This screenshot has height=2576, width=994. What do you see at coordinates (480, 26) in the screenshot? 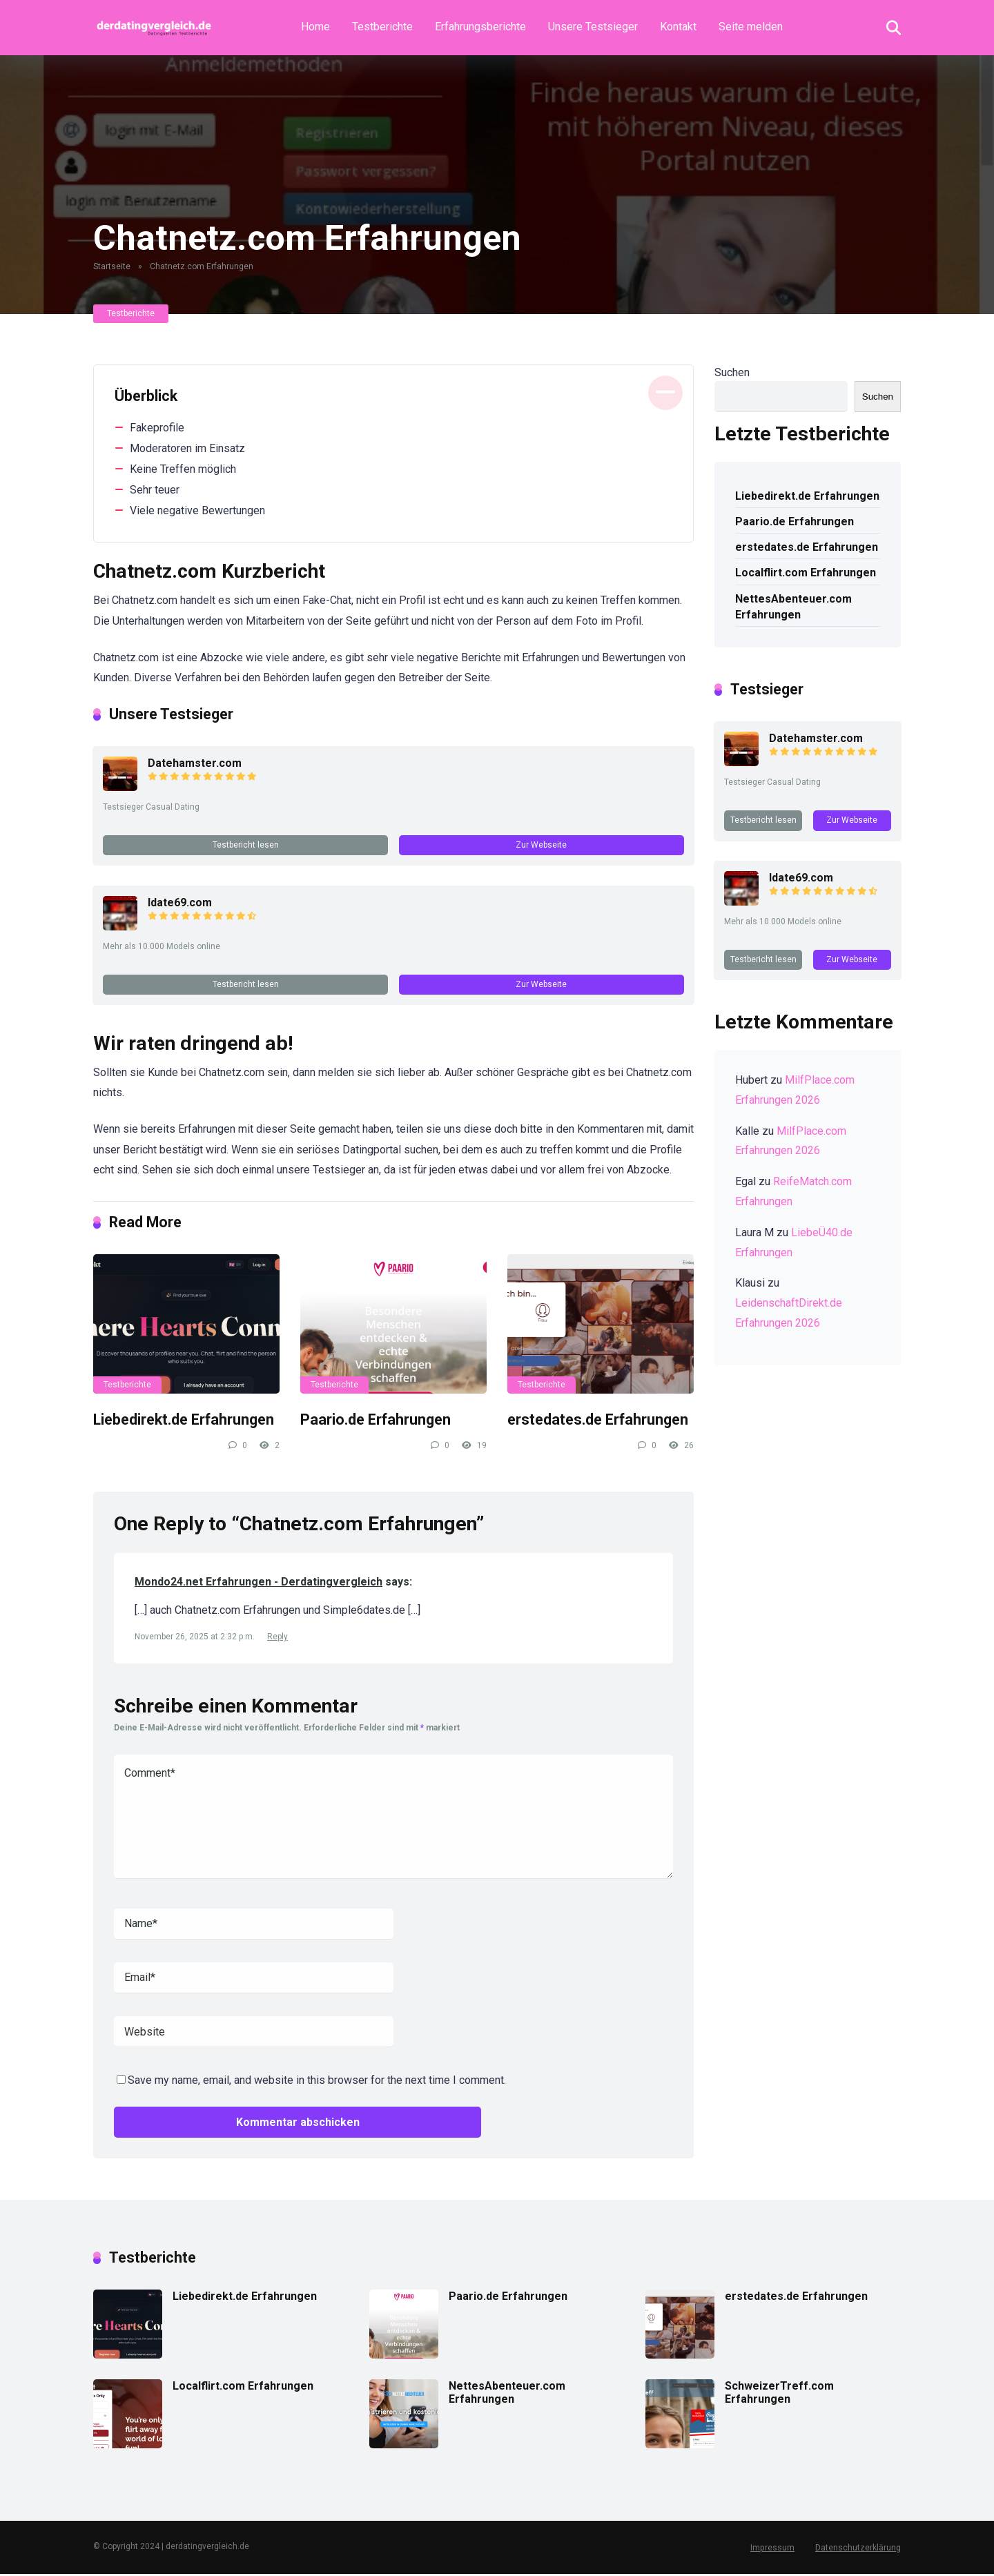
I see `Erfahrungsberichte` at bounding box center [480, 26].